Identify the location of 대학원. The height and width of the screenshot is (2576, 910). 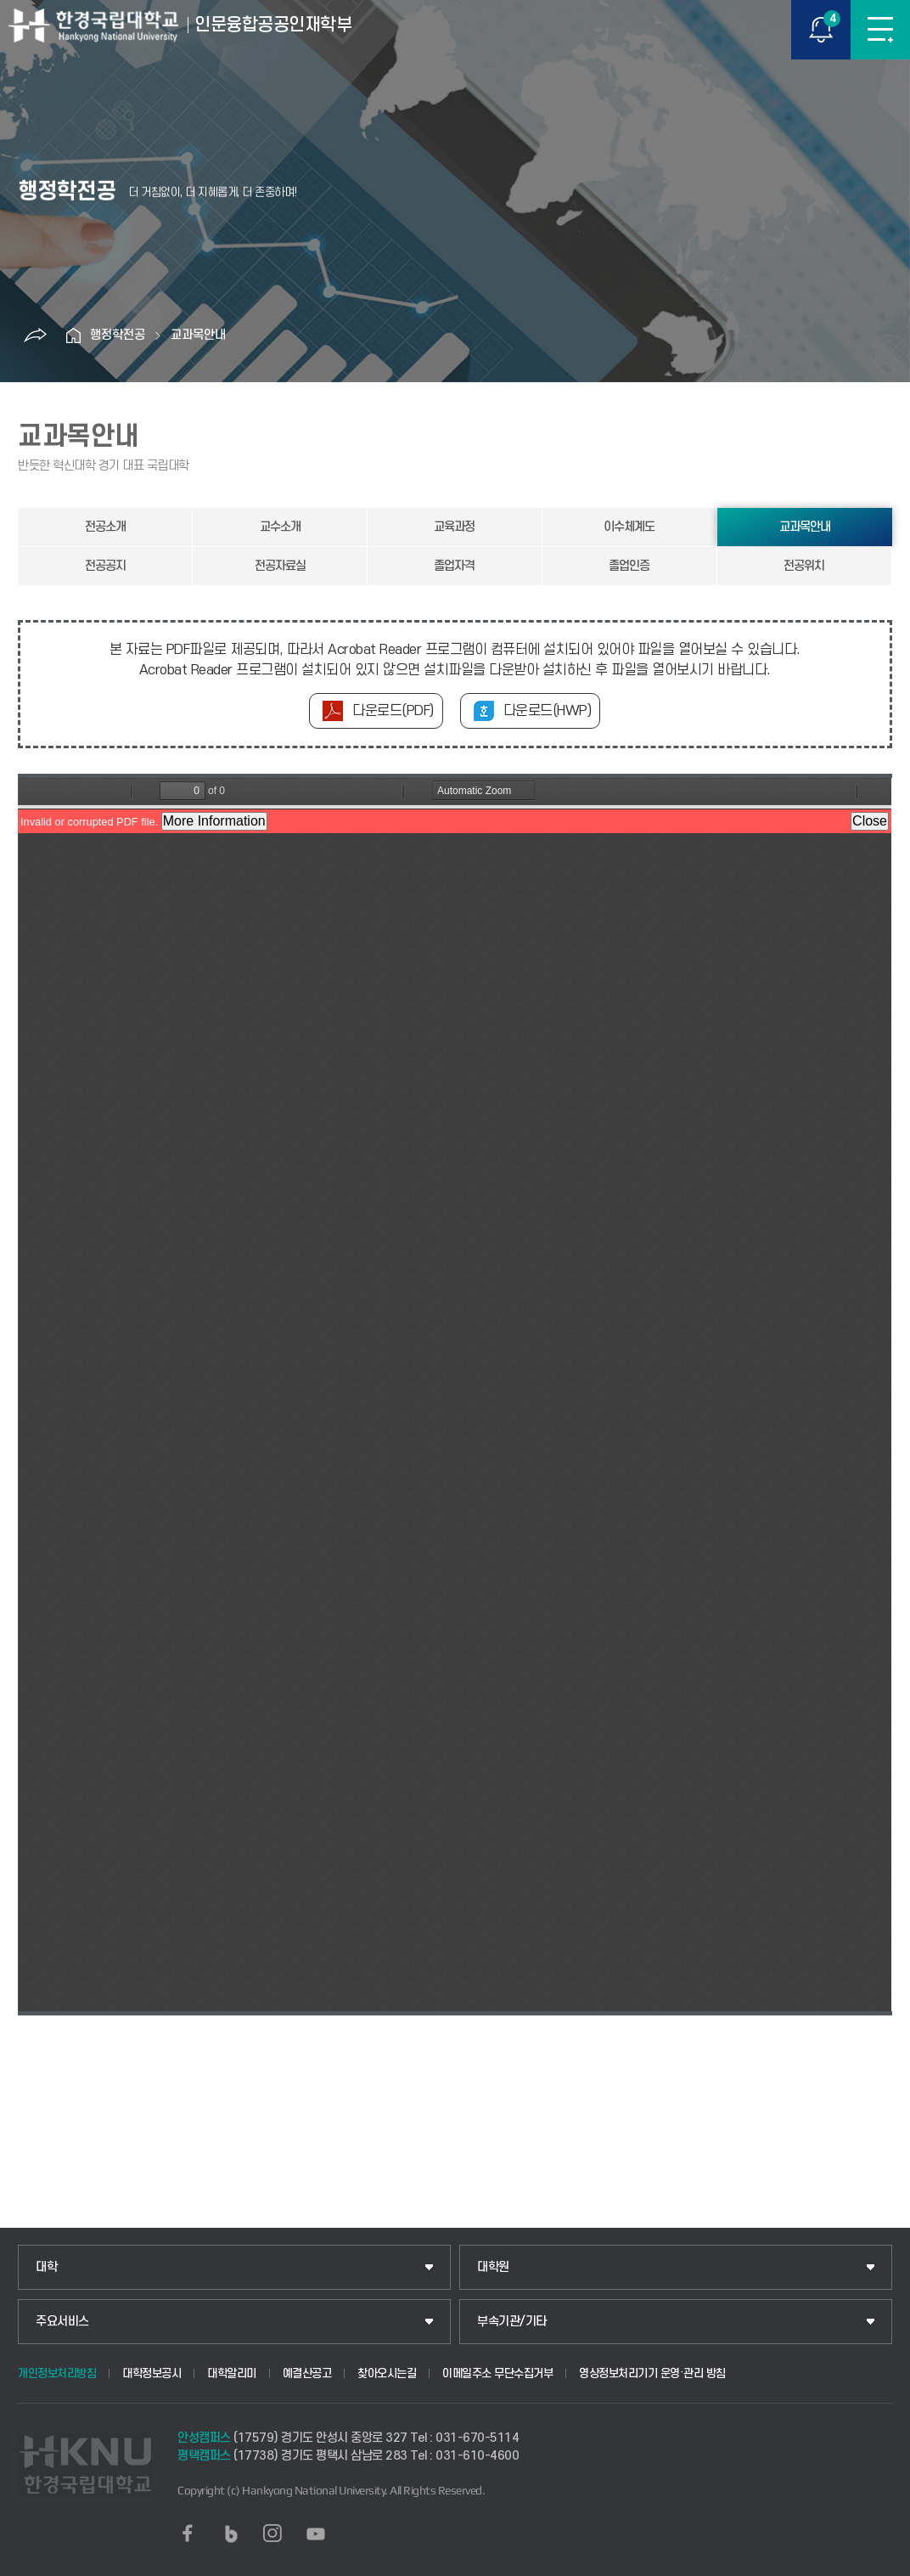
(493, 2267).